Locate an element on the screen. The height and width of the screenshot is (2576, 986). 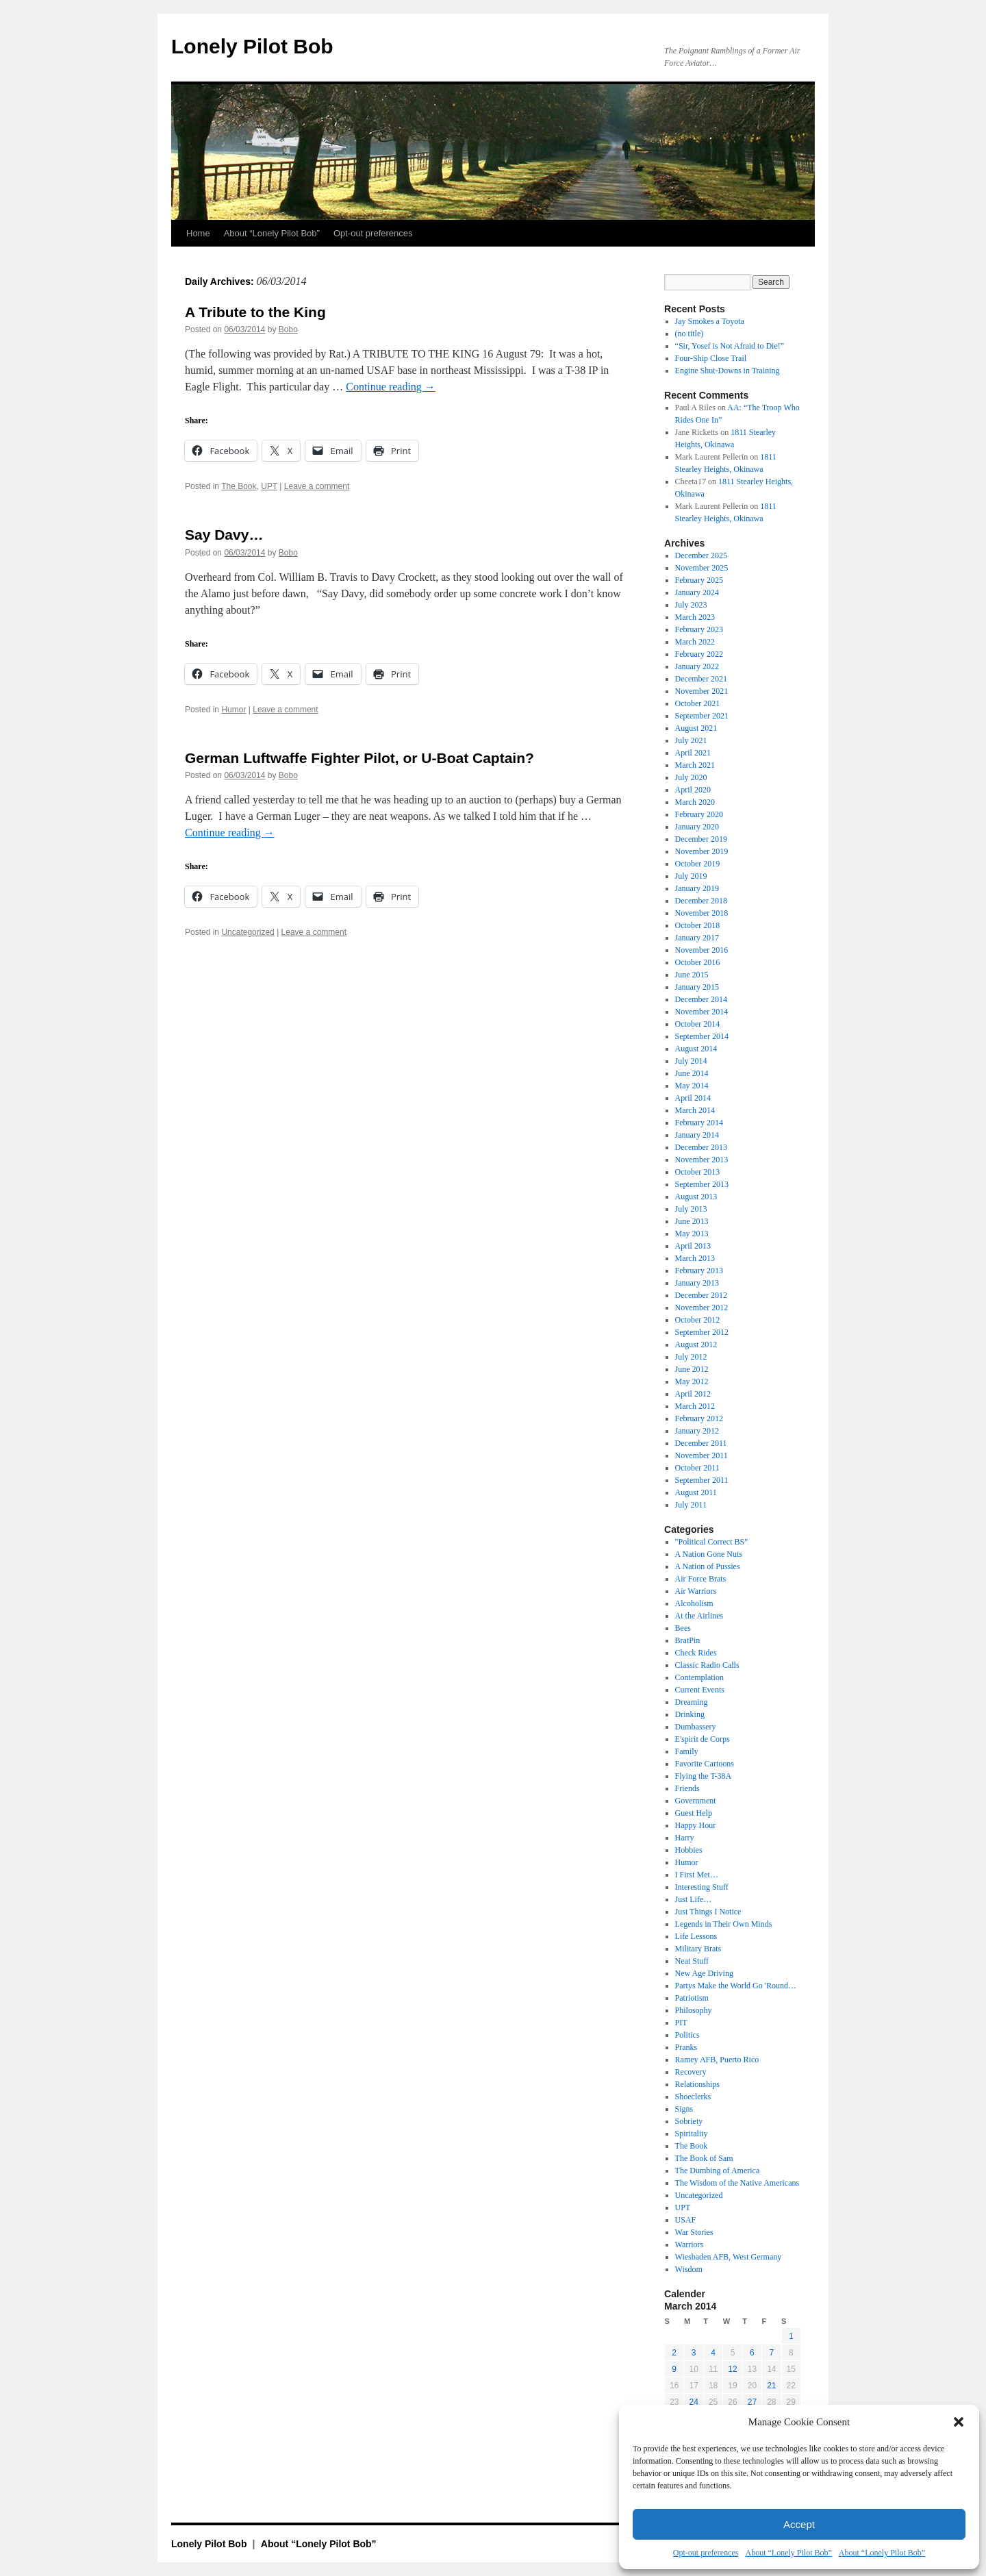
February 2012 is located at coordinates (699, 1418).